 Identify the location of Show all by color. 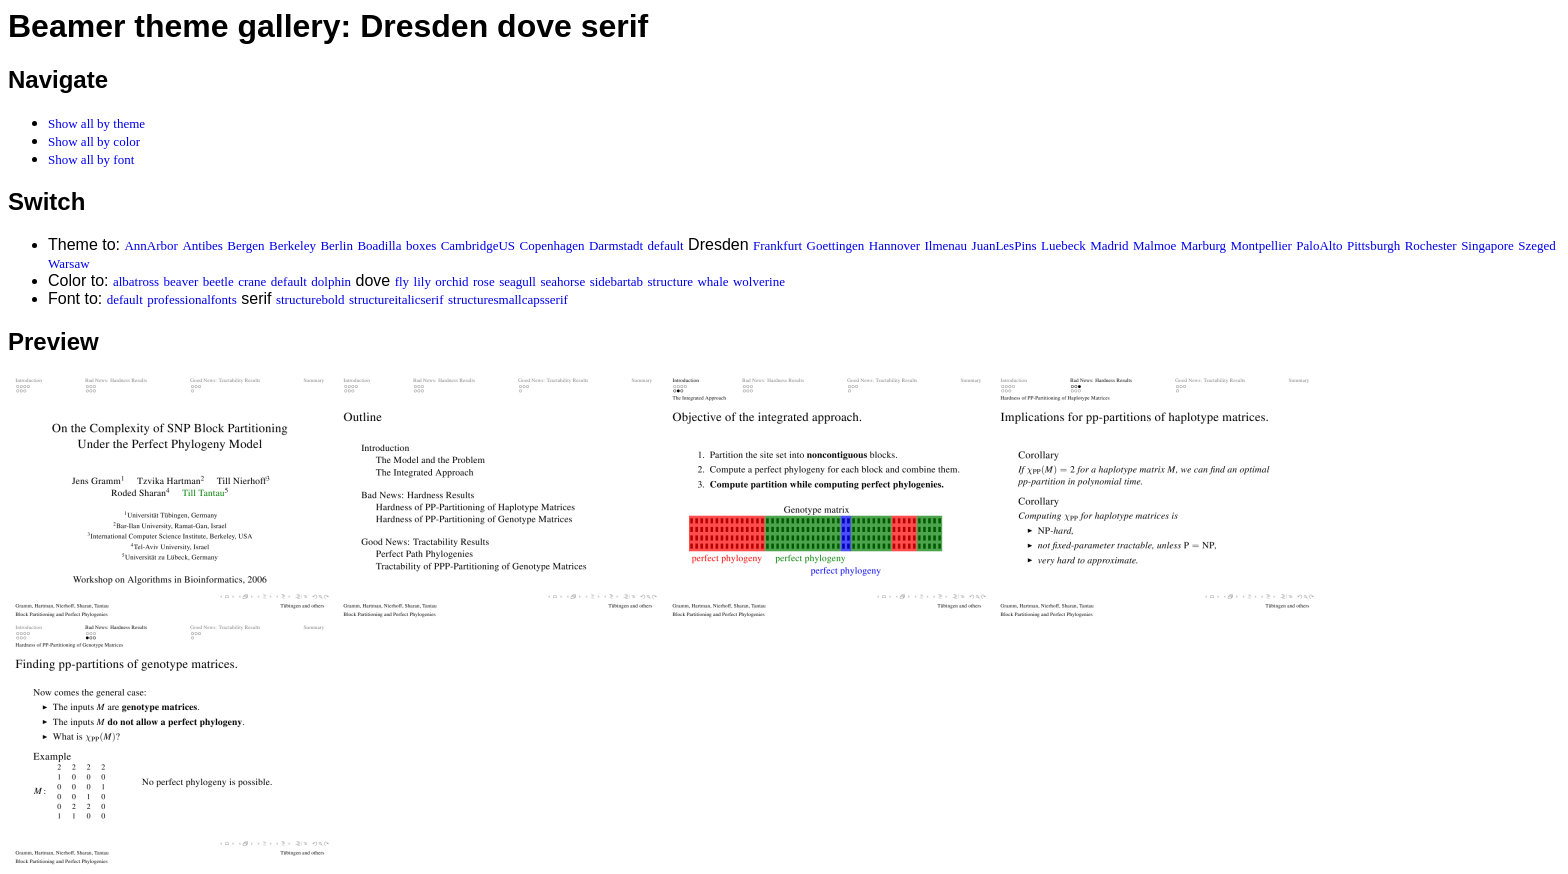
(94, 141).